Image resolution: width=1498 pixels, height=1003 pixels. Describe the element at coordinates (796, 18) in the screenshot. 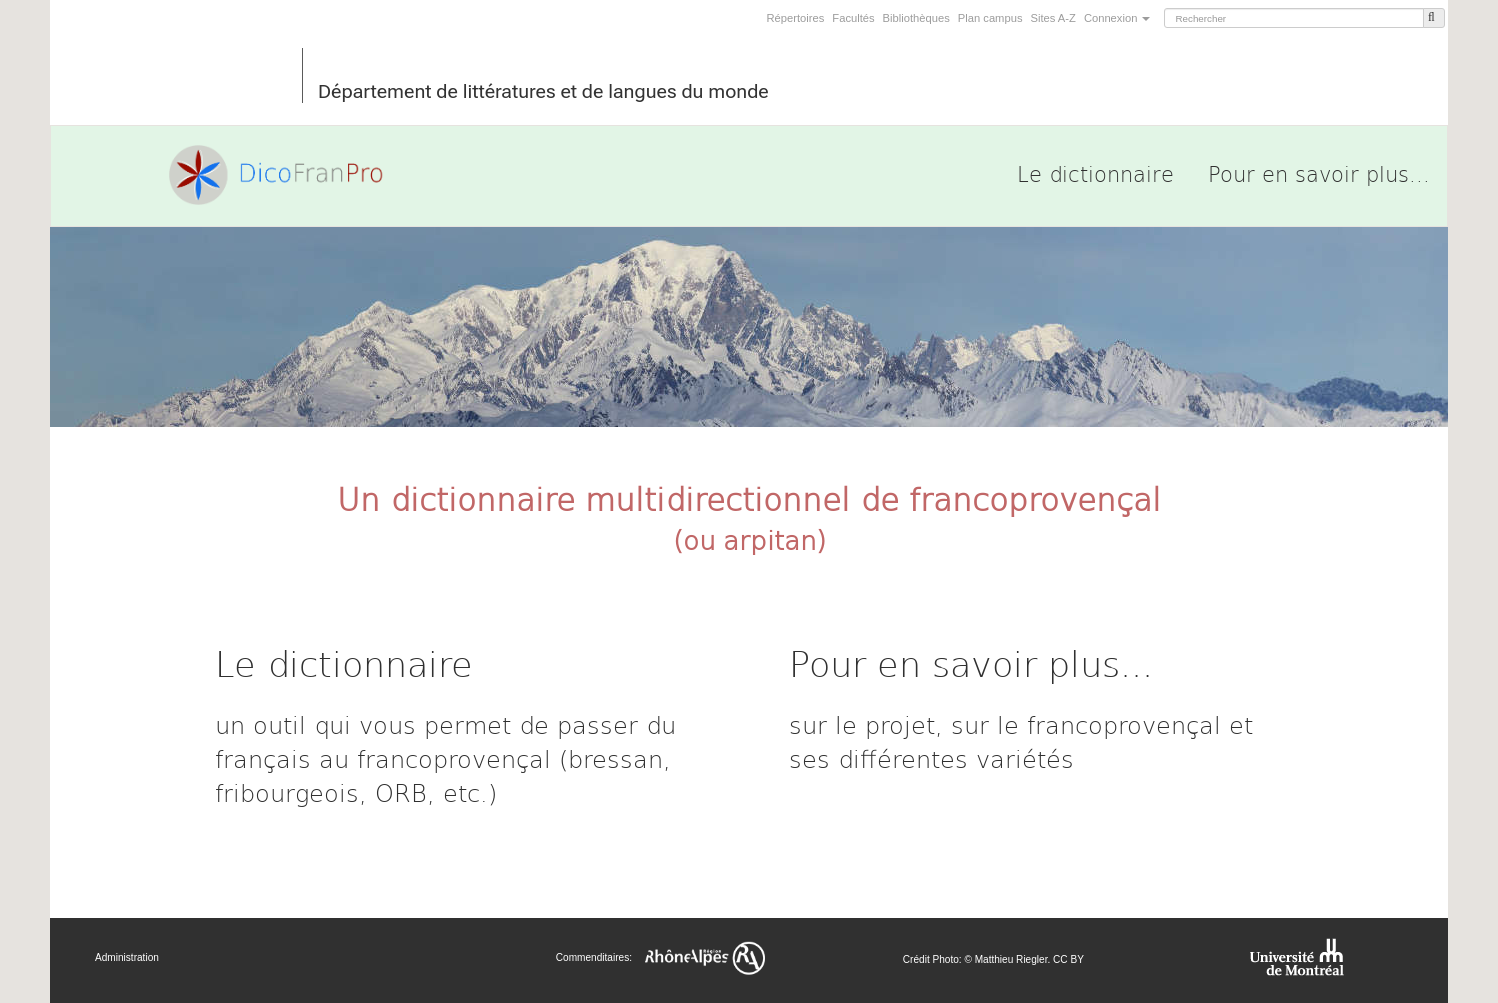

I see `Répertoires` at that location.